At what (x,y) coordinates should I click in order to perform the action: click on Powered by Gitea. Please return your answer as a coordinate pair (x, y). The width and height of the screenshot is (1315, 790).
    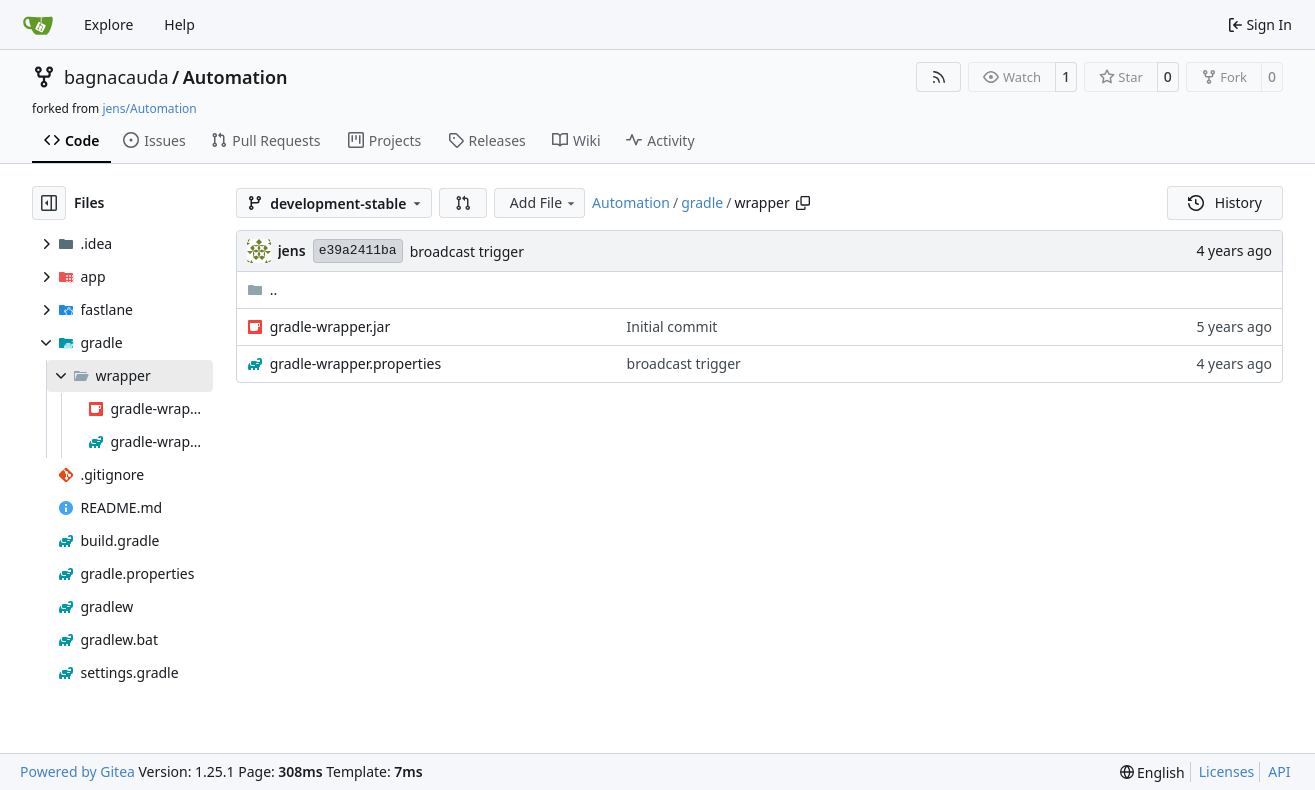
    Looking at the image, I should click on (77, 771).